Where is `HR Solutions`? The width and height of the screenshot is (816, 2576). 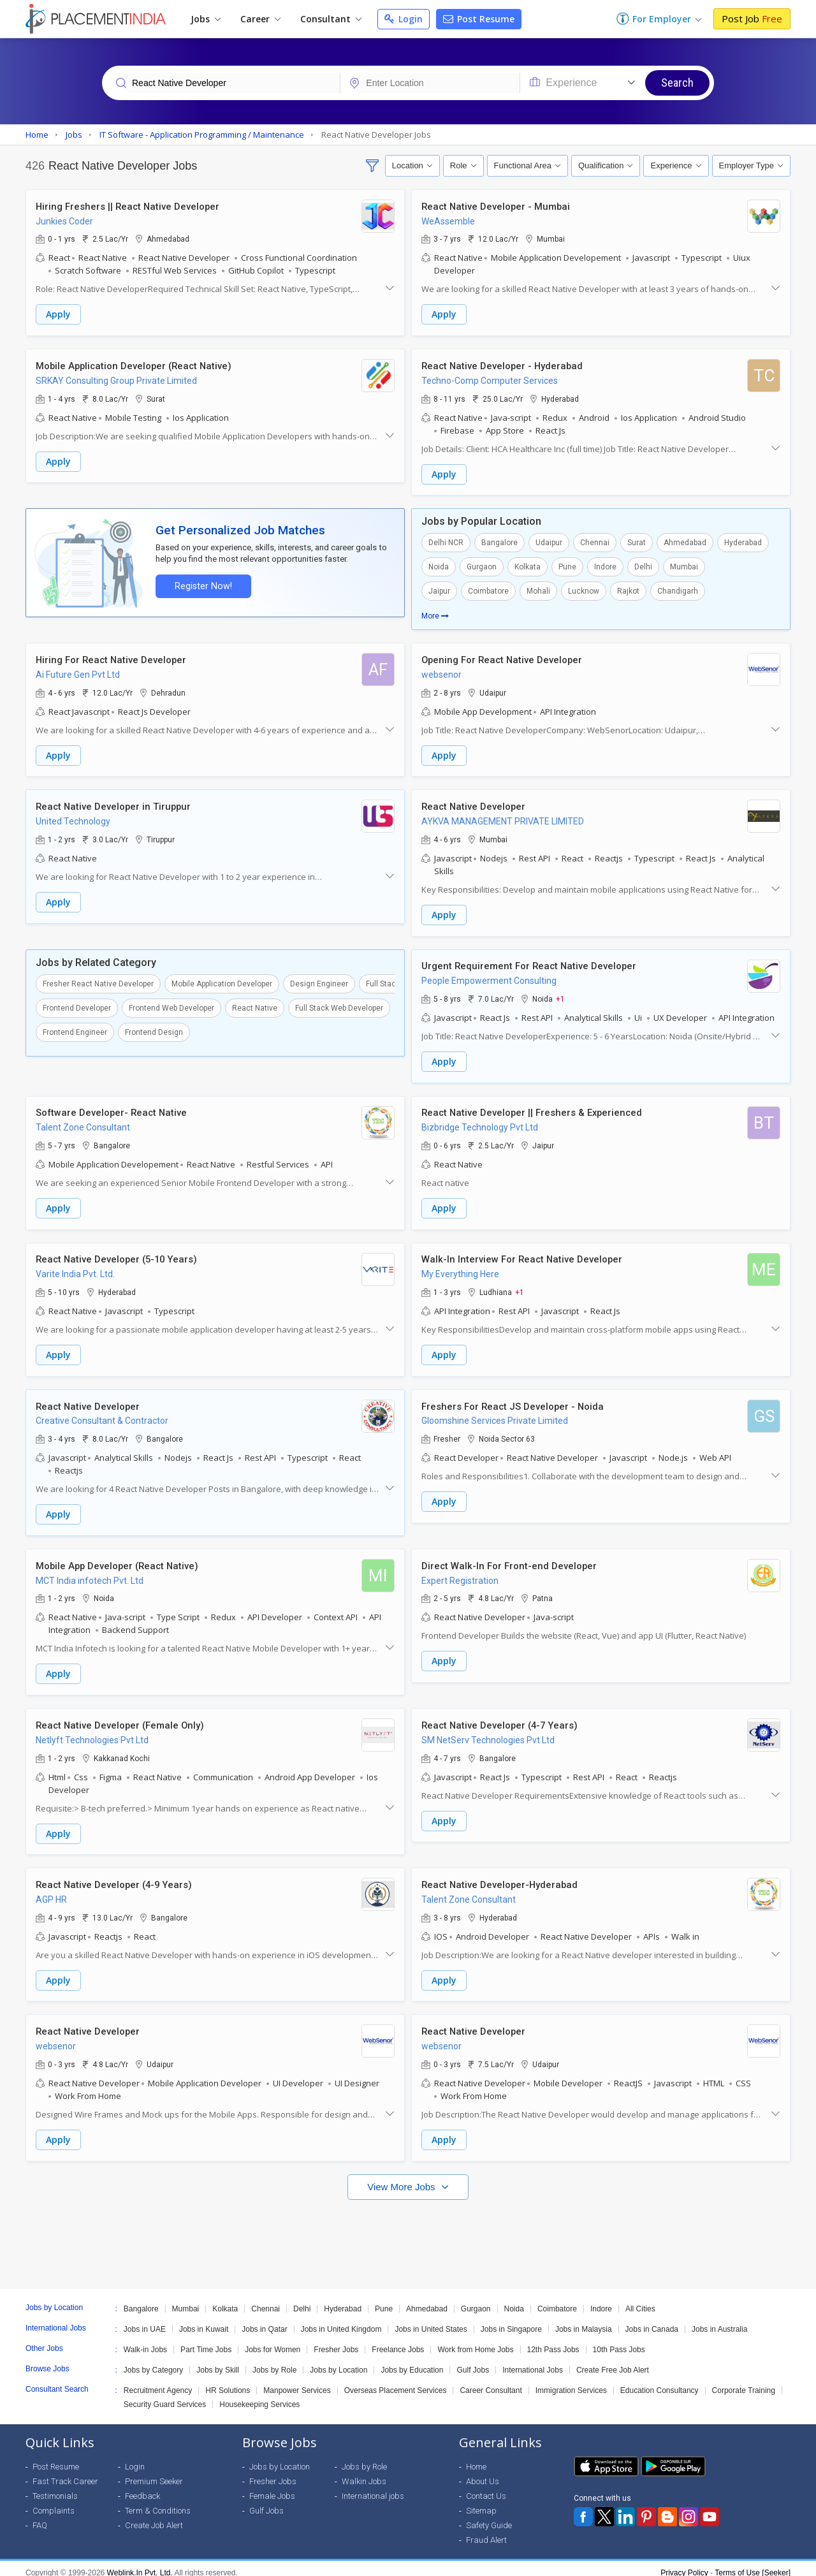 HR Solutions is located at coordinates (227, 2381).